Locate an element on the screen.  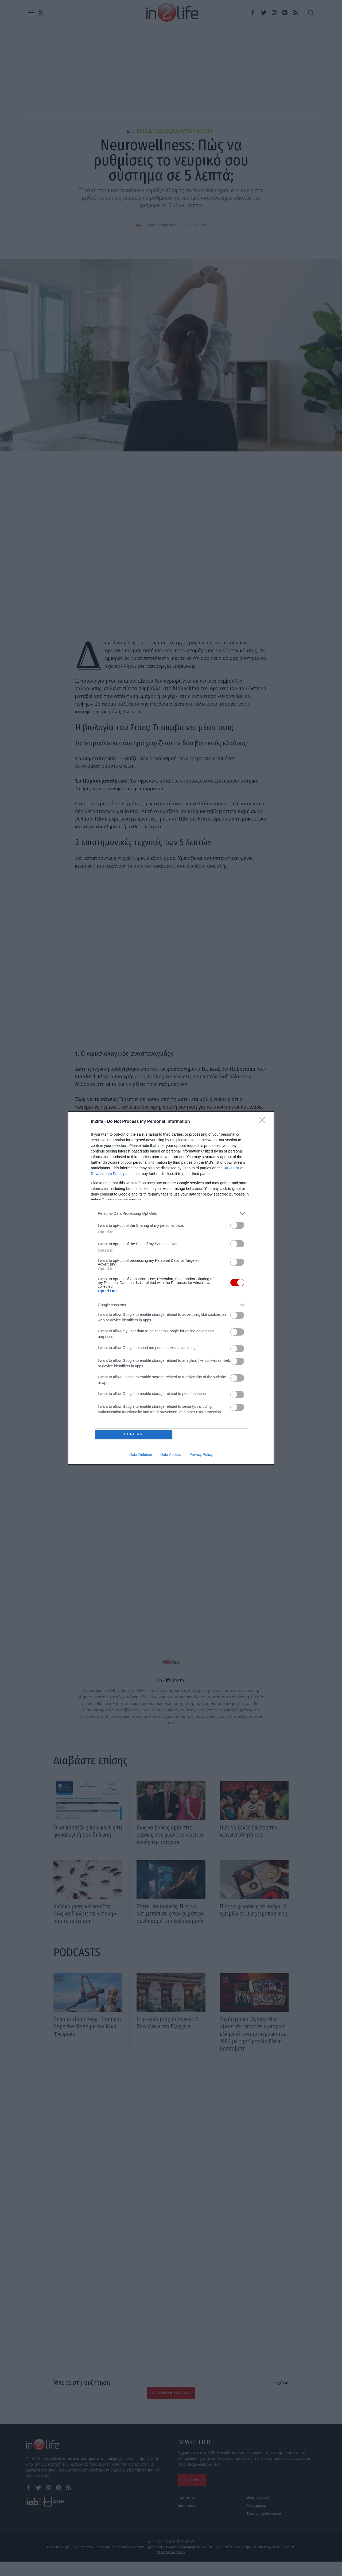
[switch] is located at coordinates (237, 1224).